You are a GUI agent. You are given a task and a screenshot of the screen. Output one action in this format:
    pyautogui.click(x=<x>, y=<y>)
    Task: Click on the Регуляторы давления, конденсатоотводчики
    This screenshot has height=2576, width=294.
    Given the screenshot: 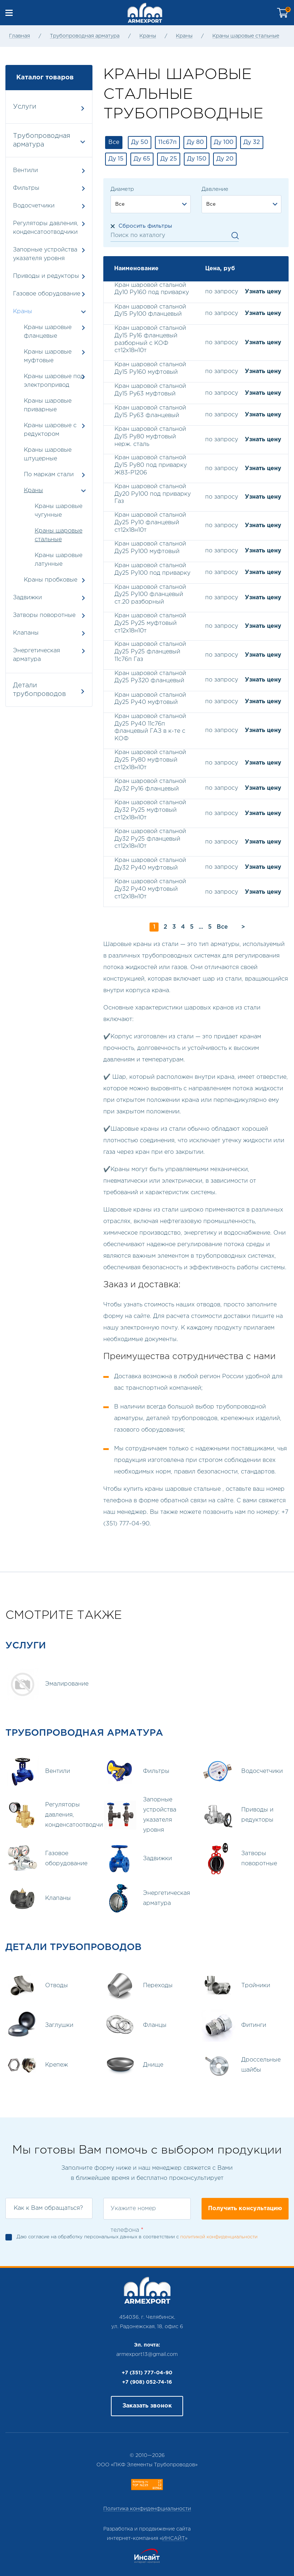 What is the action you would take?
    pyautogui.click(x=49, y=228)
    